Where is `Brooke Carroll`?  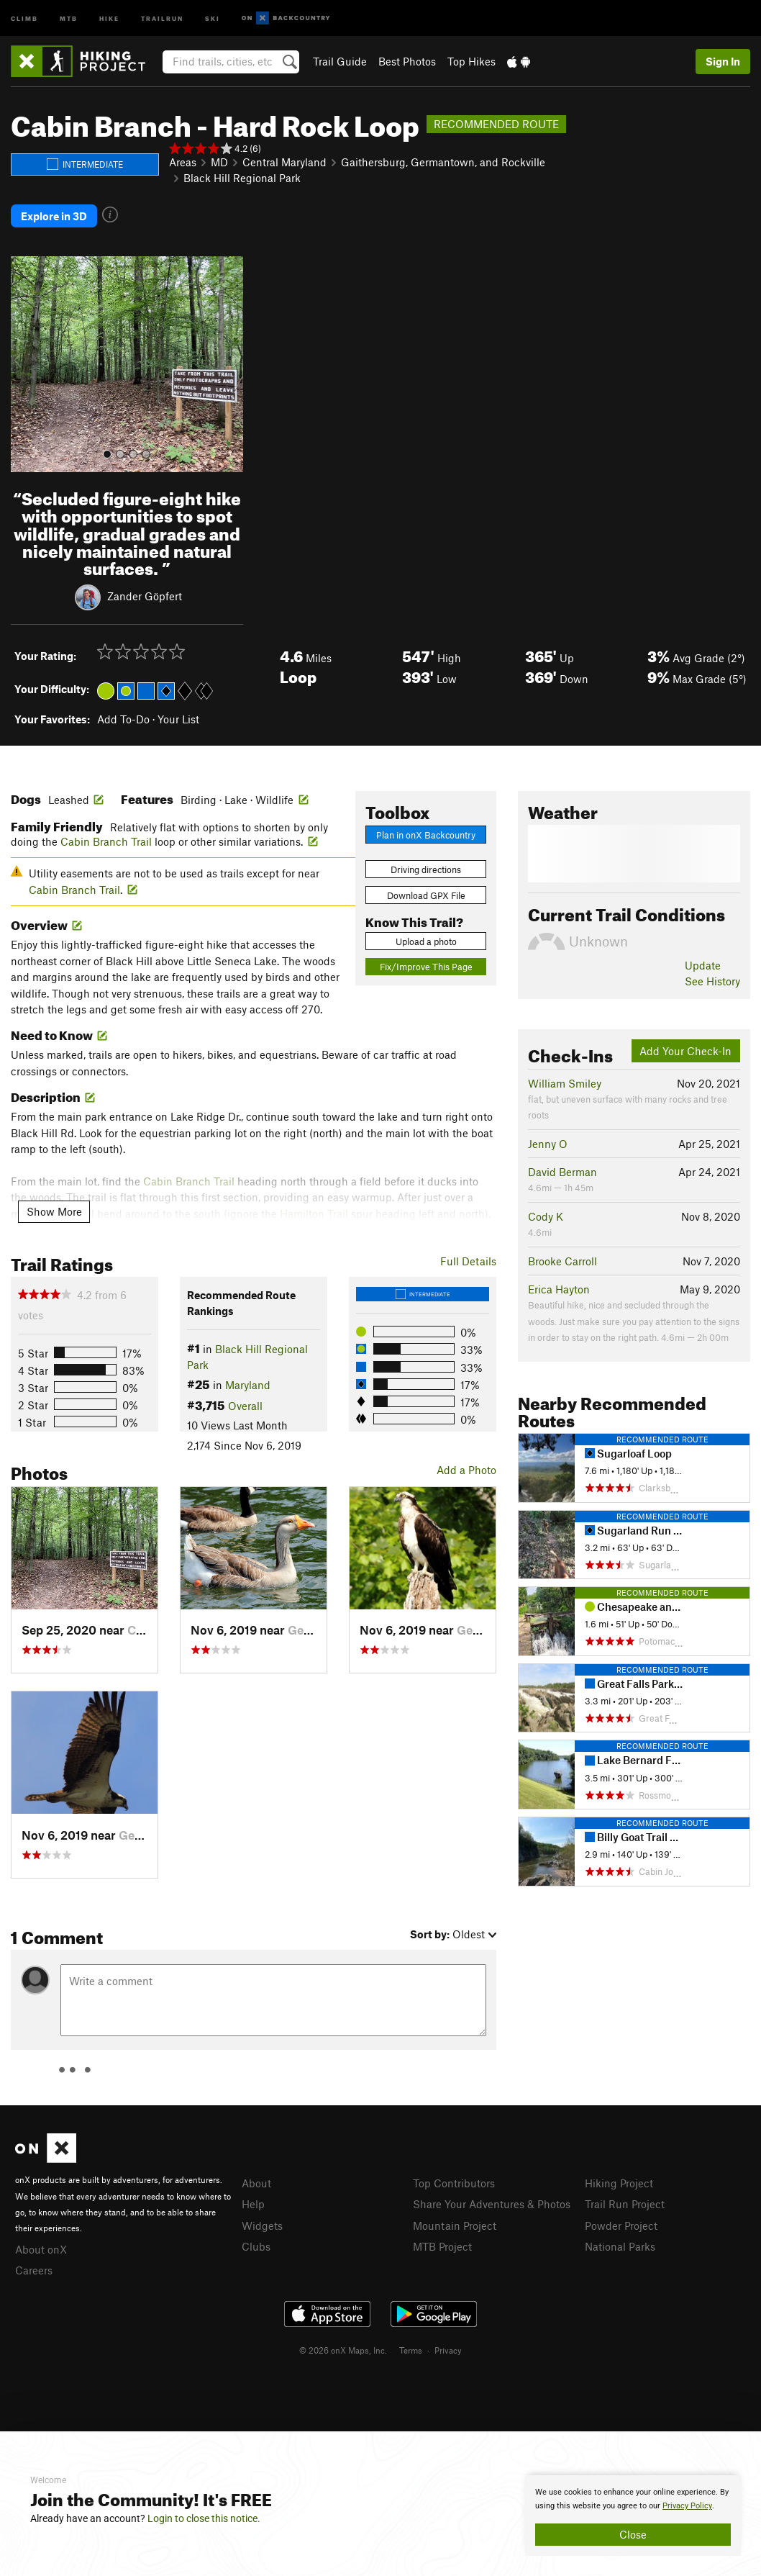
Brooke Carroll is located at coordinates (562, 1261).